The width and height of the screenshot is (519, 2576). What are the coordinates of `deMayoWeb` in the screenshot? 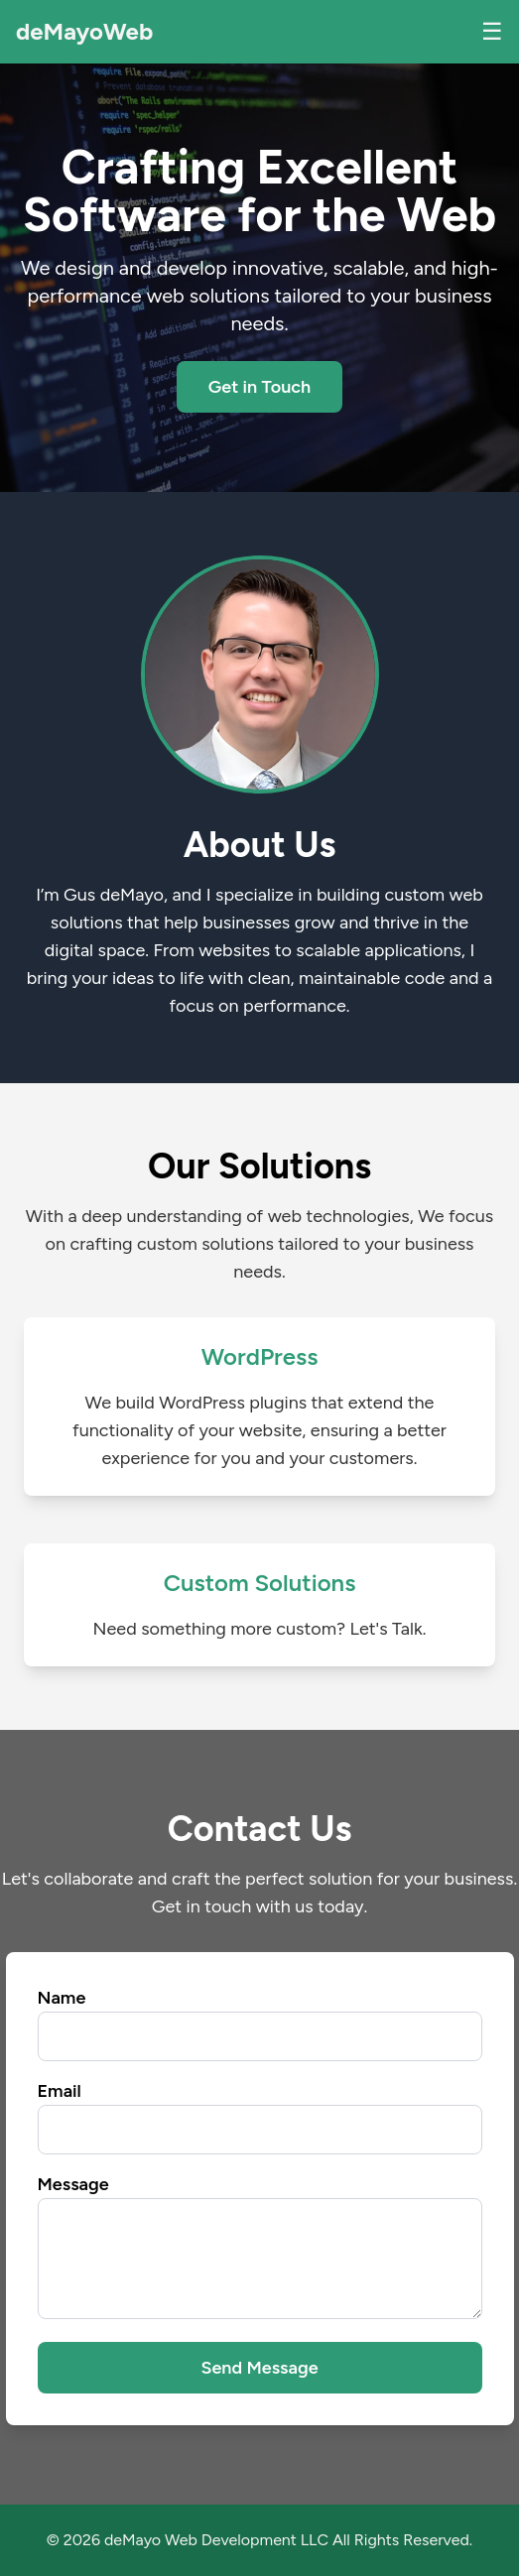 It's located at (84, 31).